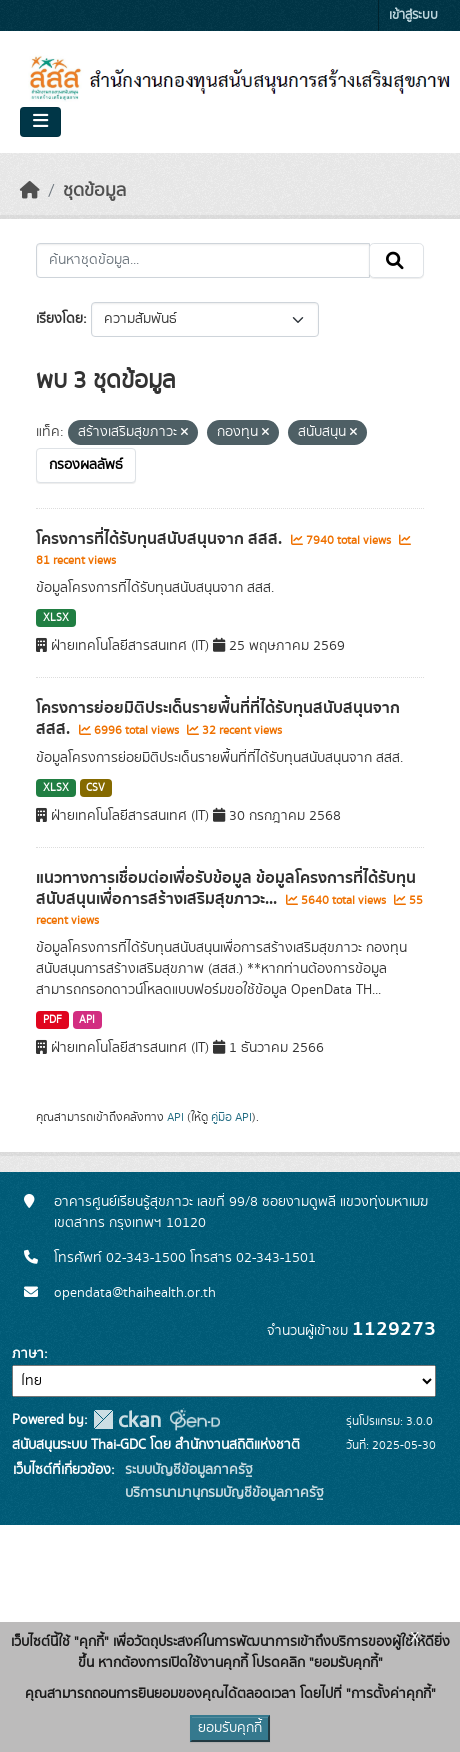 This screenshot has height=1752, width=460. Describe the element at coordinates (30, 191) in the screenshot. I see `[หน้าหลัก]` at that location.